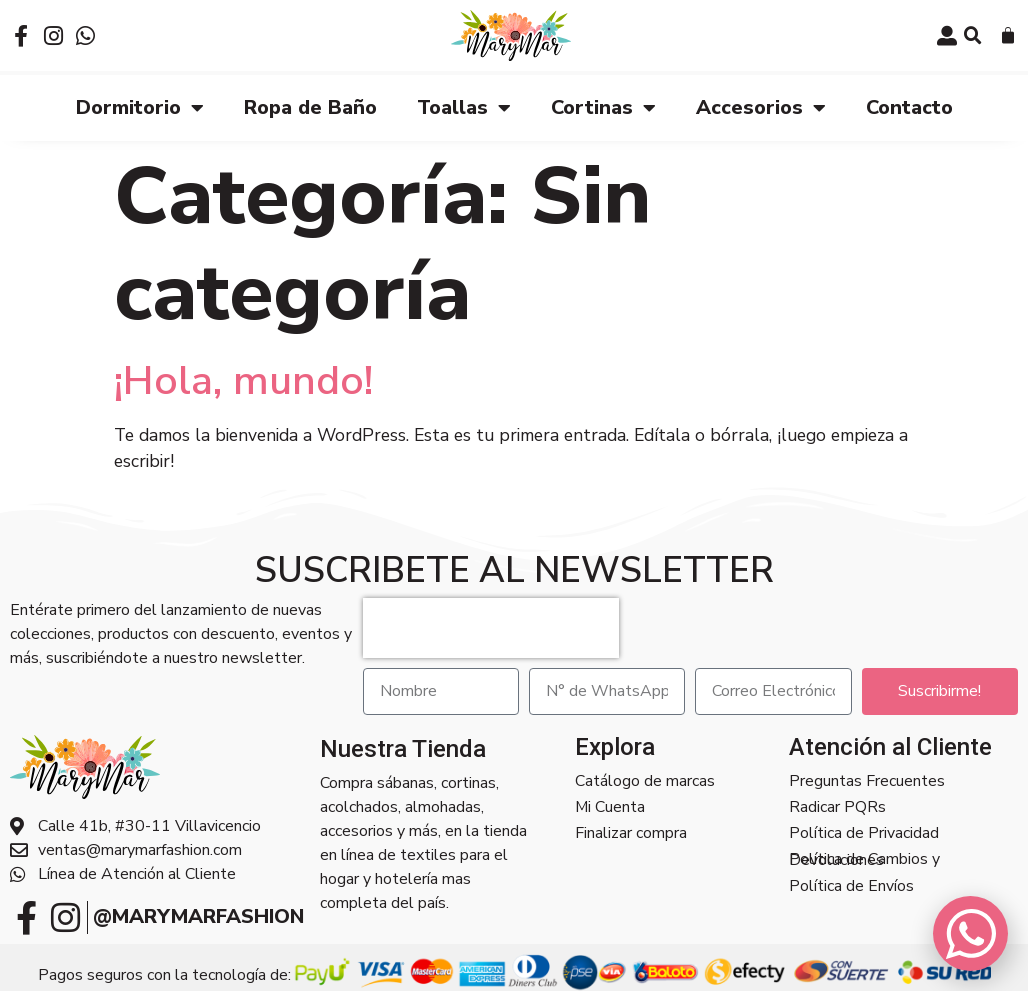  Describe the element at coordinates (310, 106) in the screenshot. I see `Ropa de Baño` at that location.